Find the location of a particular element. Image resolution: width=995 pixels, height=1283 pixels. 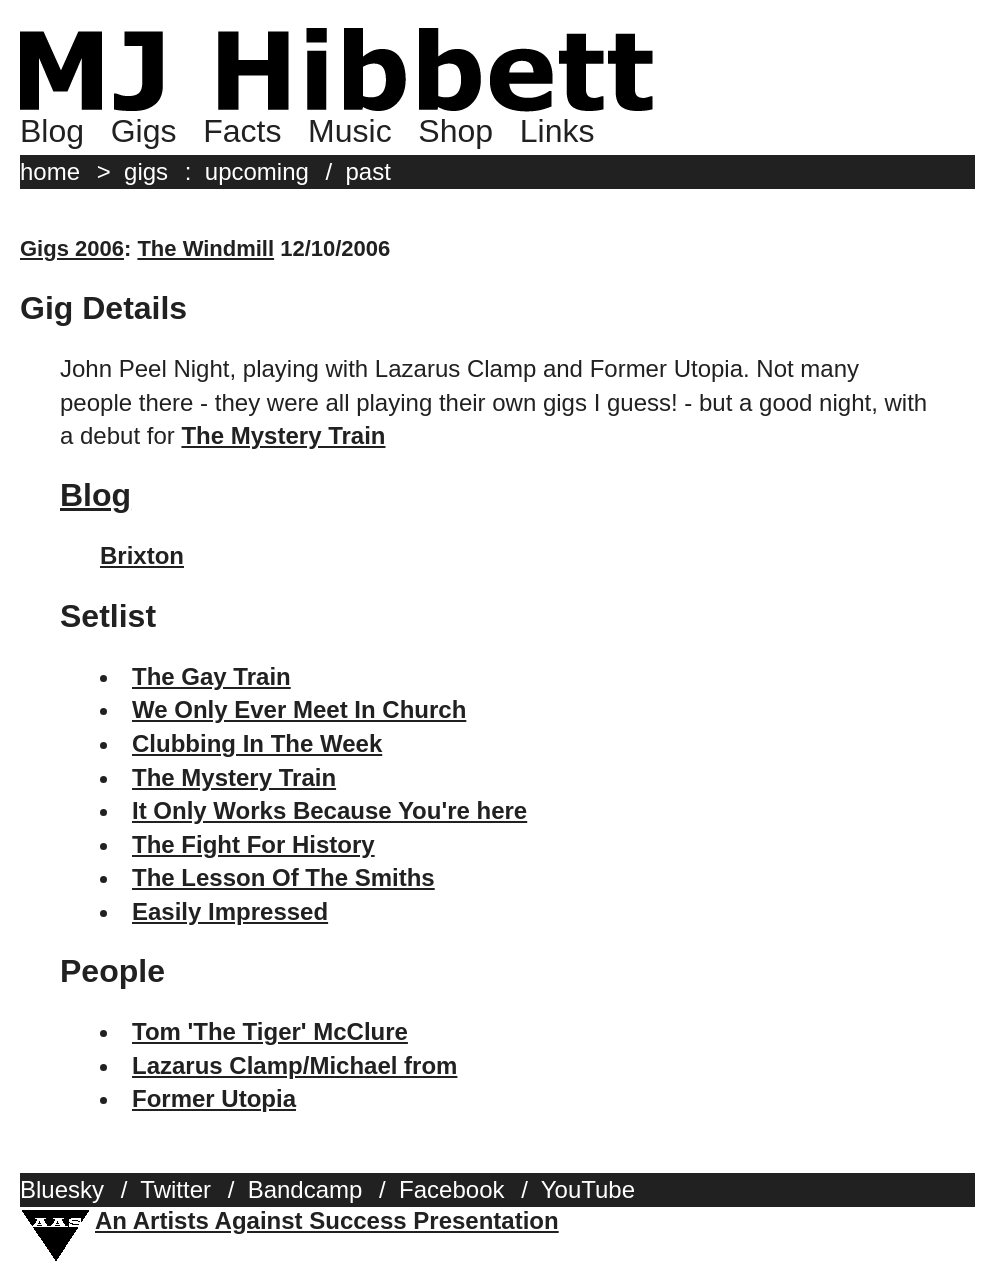

Twitter is located at coordinates (175, 1189).